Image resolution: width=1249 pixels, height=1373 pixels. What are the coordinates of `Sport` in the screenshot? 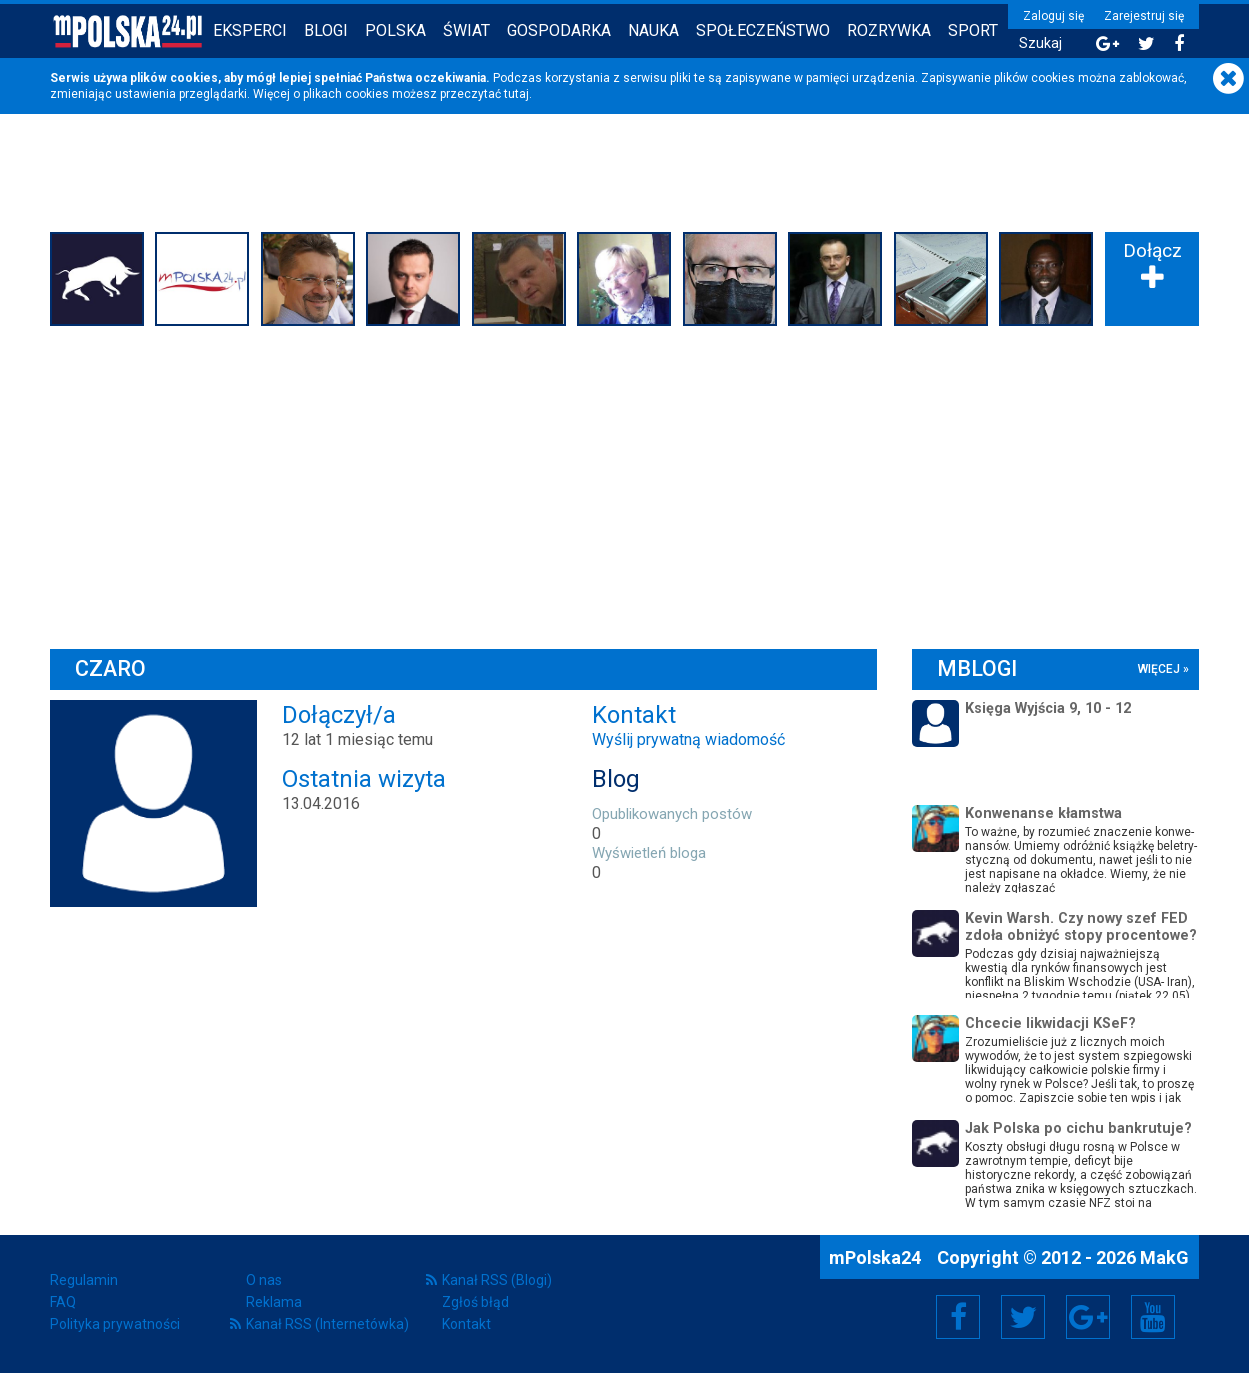 It's located at (973, 30).